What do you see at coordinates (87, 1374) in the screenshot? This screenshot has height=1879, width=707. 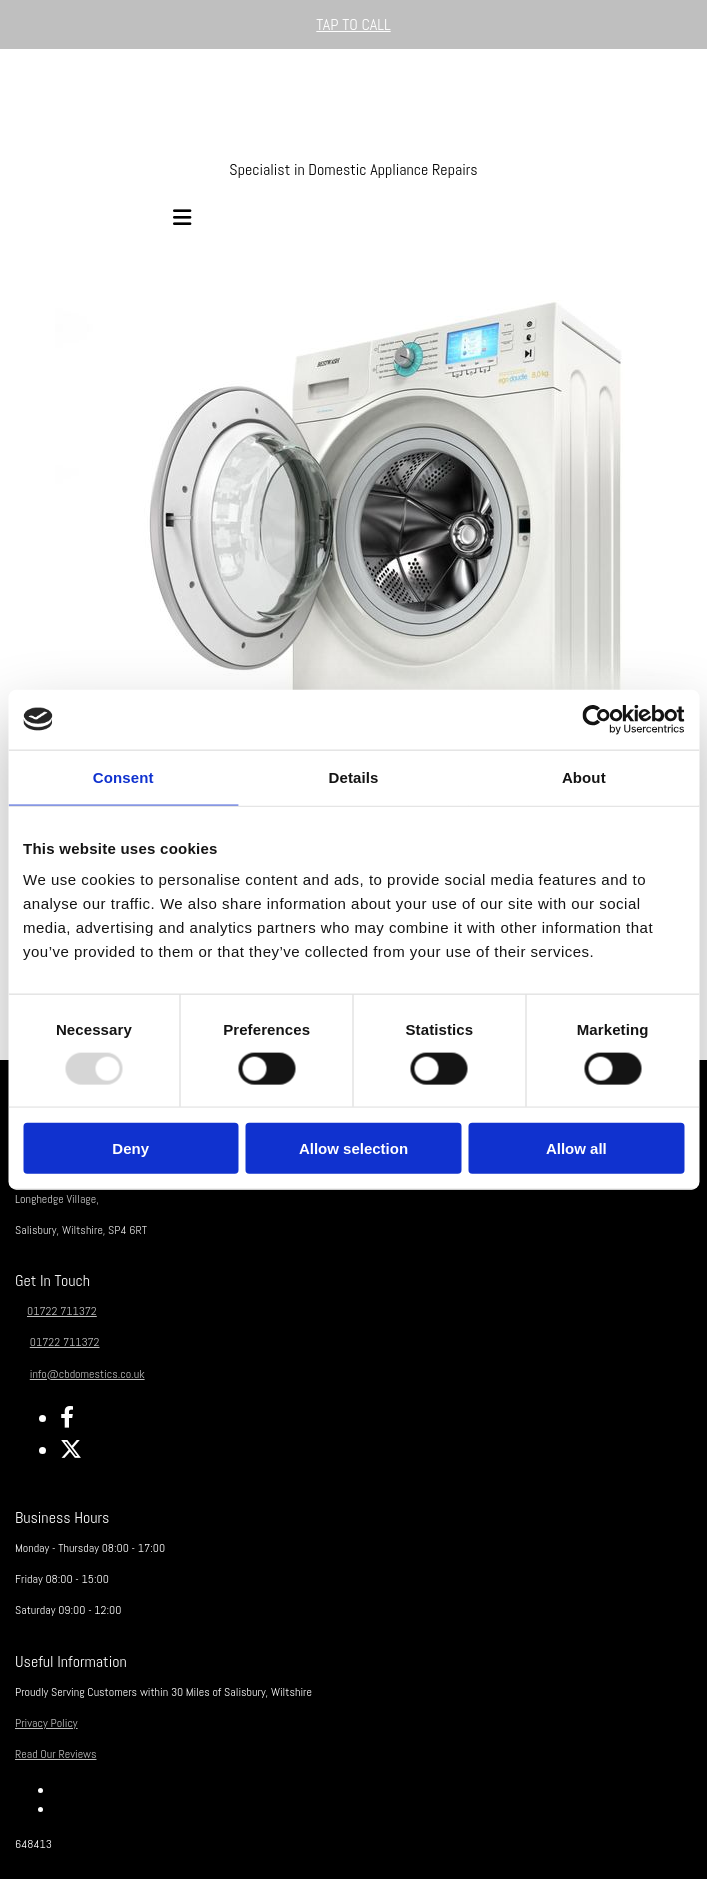 I see `info@cbdomestics.co.uk` at bounding box center [87, 1374].